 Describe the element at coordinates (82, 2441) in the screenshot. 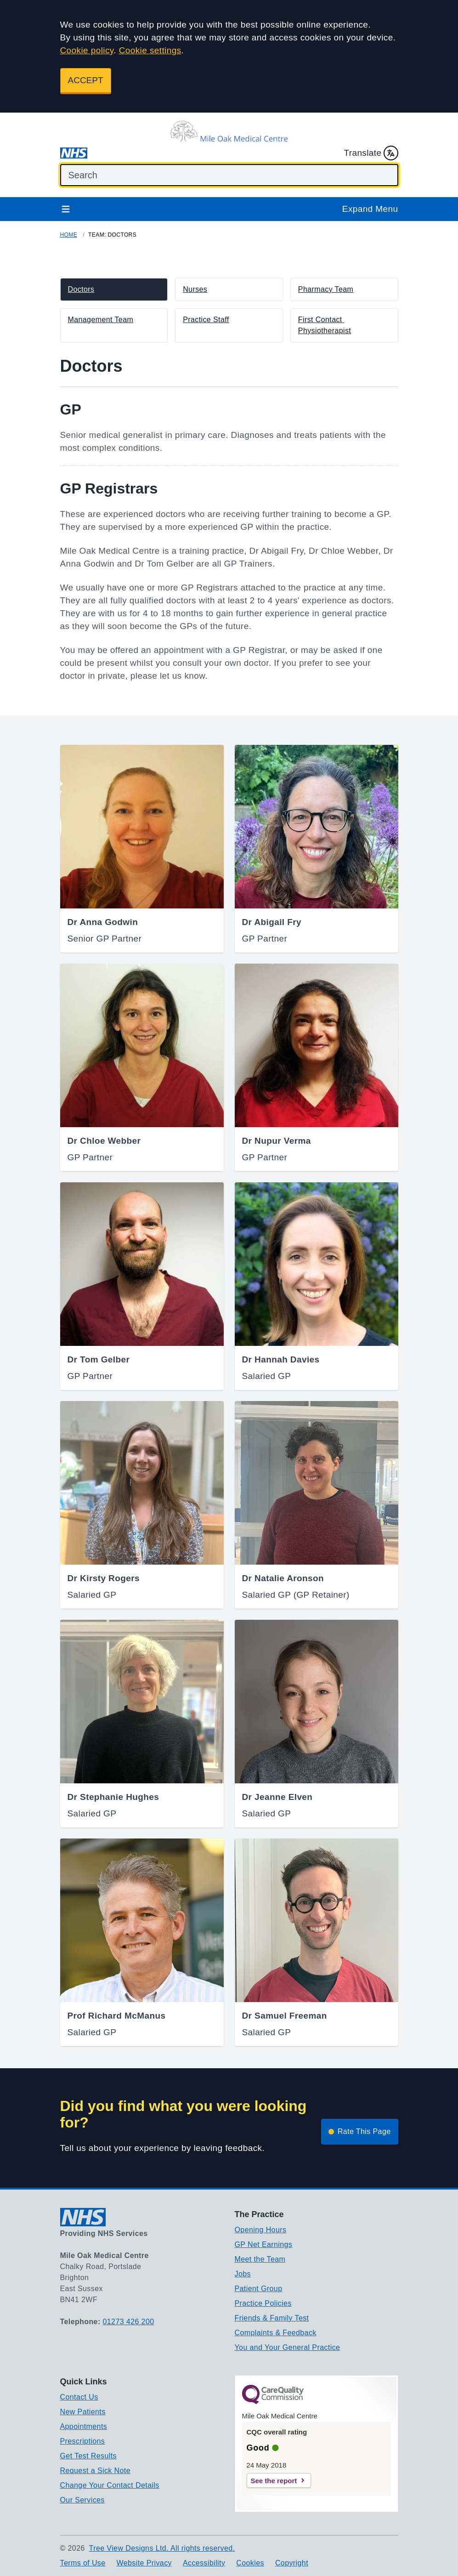

I see `Prescriptions` at that location.